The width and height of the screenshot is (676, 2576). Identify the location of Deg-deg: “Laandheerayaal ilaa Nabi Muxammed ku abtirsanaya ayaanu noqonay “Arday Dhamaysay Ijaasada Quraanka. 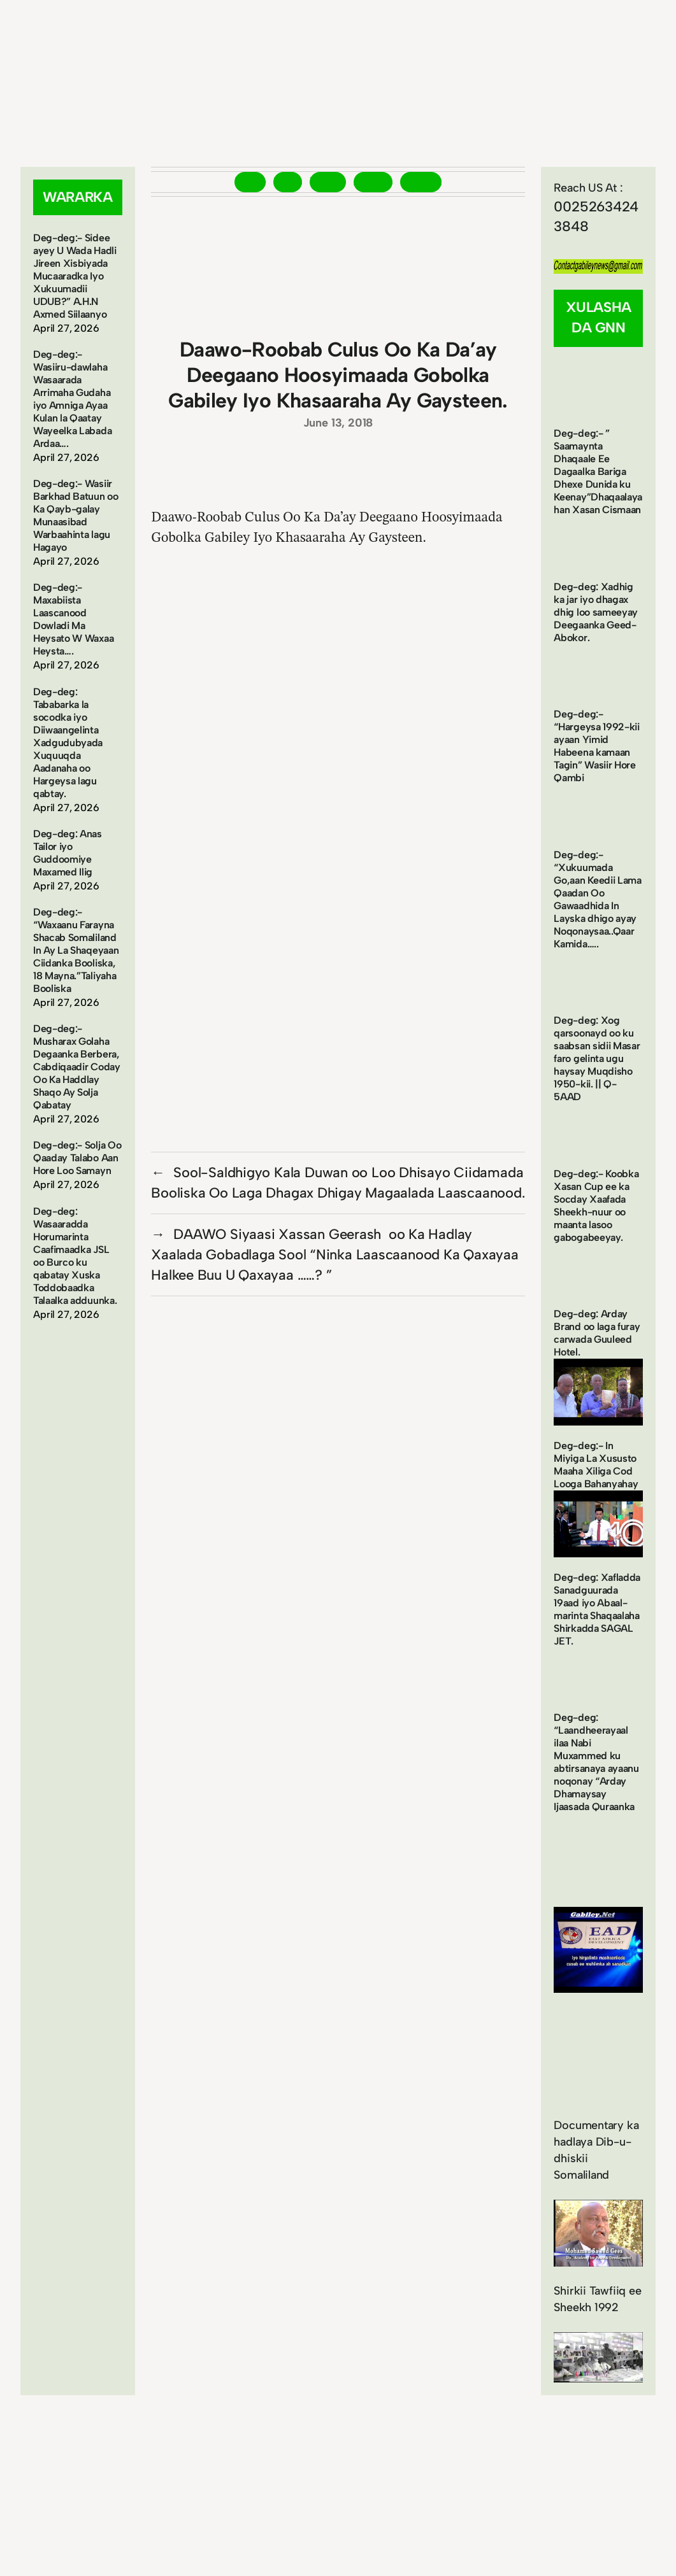
(596, 1762).